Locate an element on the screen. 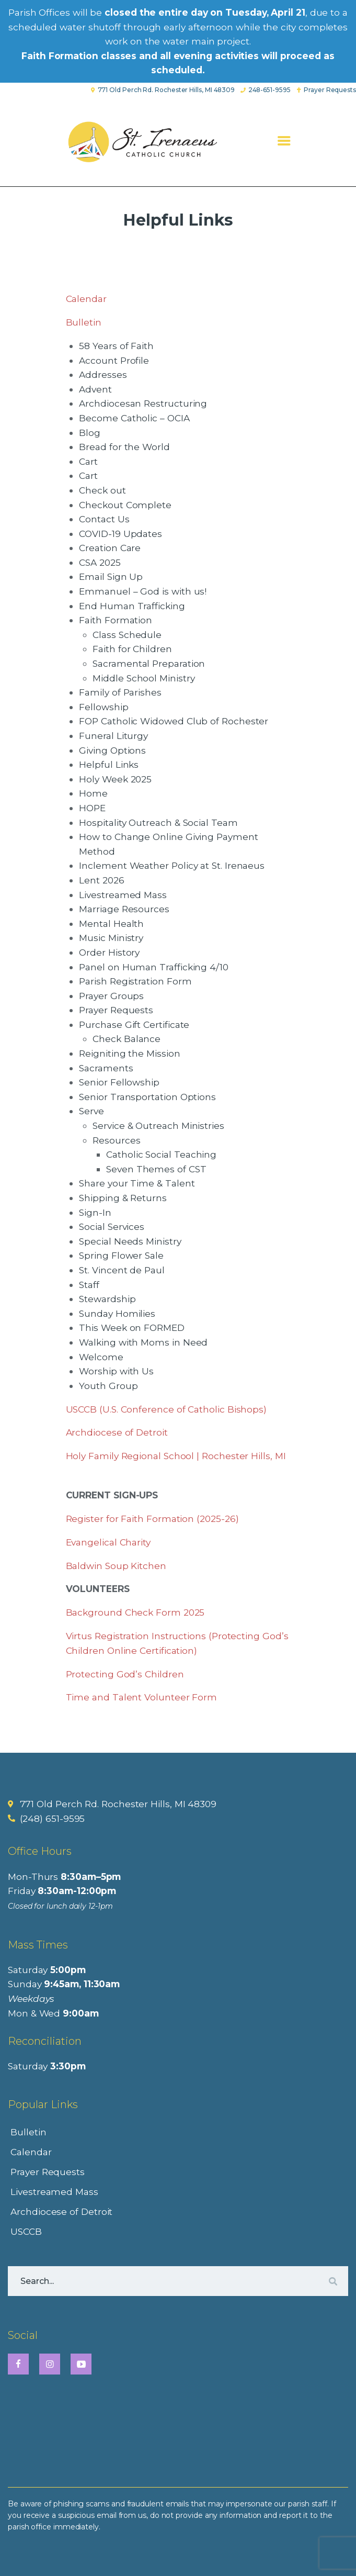 This screenshot has height=2576, width=356. Background Check Form 2025 is located at coordinates (135, 1612).